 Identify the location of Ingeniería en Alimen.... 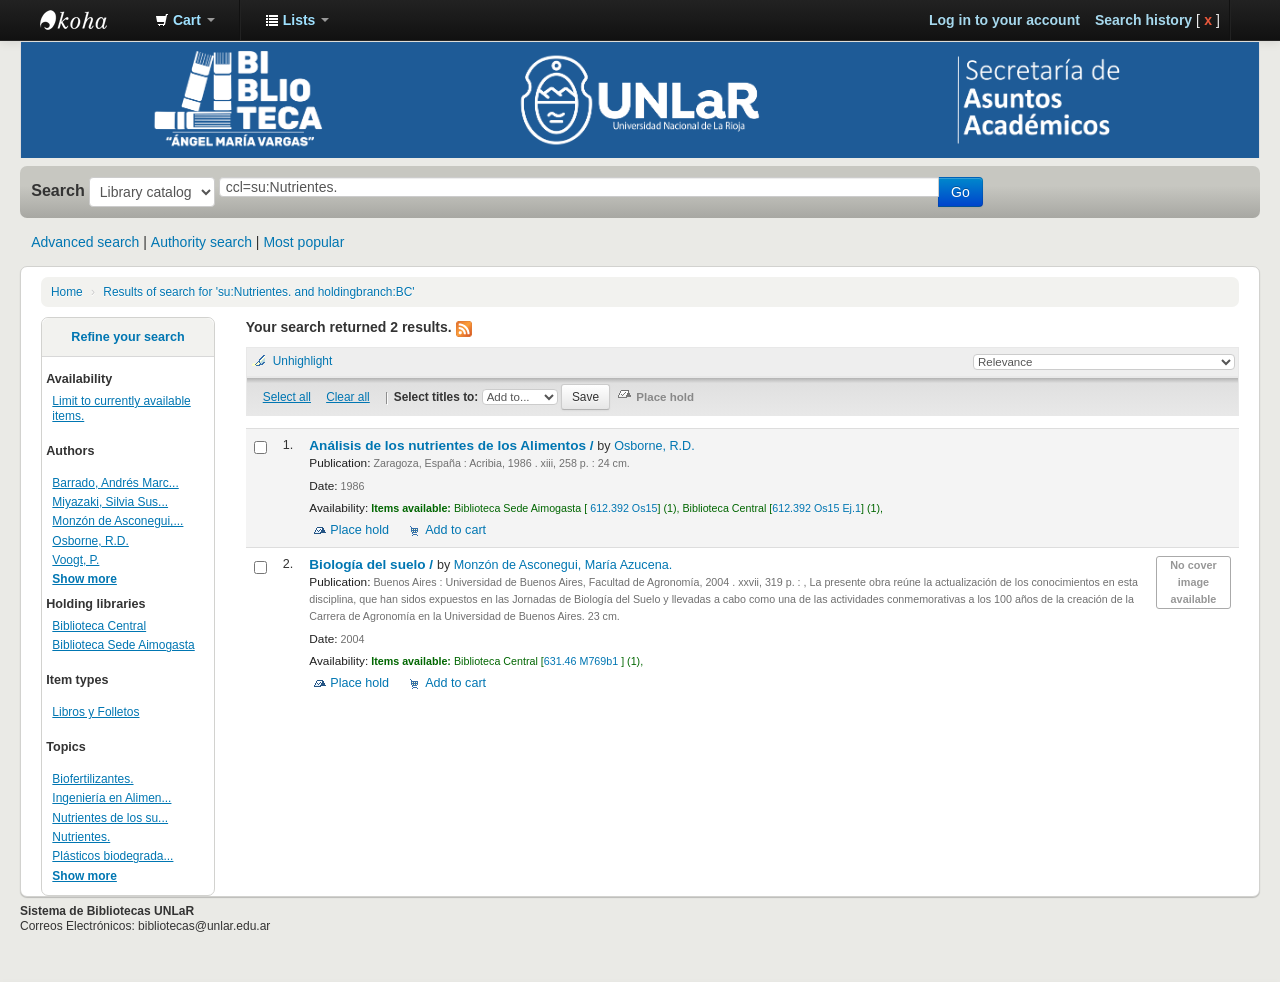
(111, 798).